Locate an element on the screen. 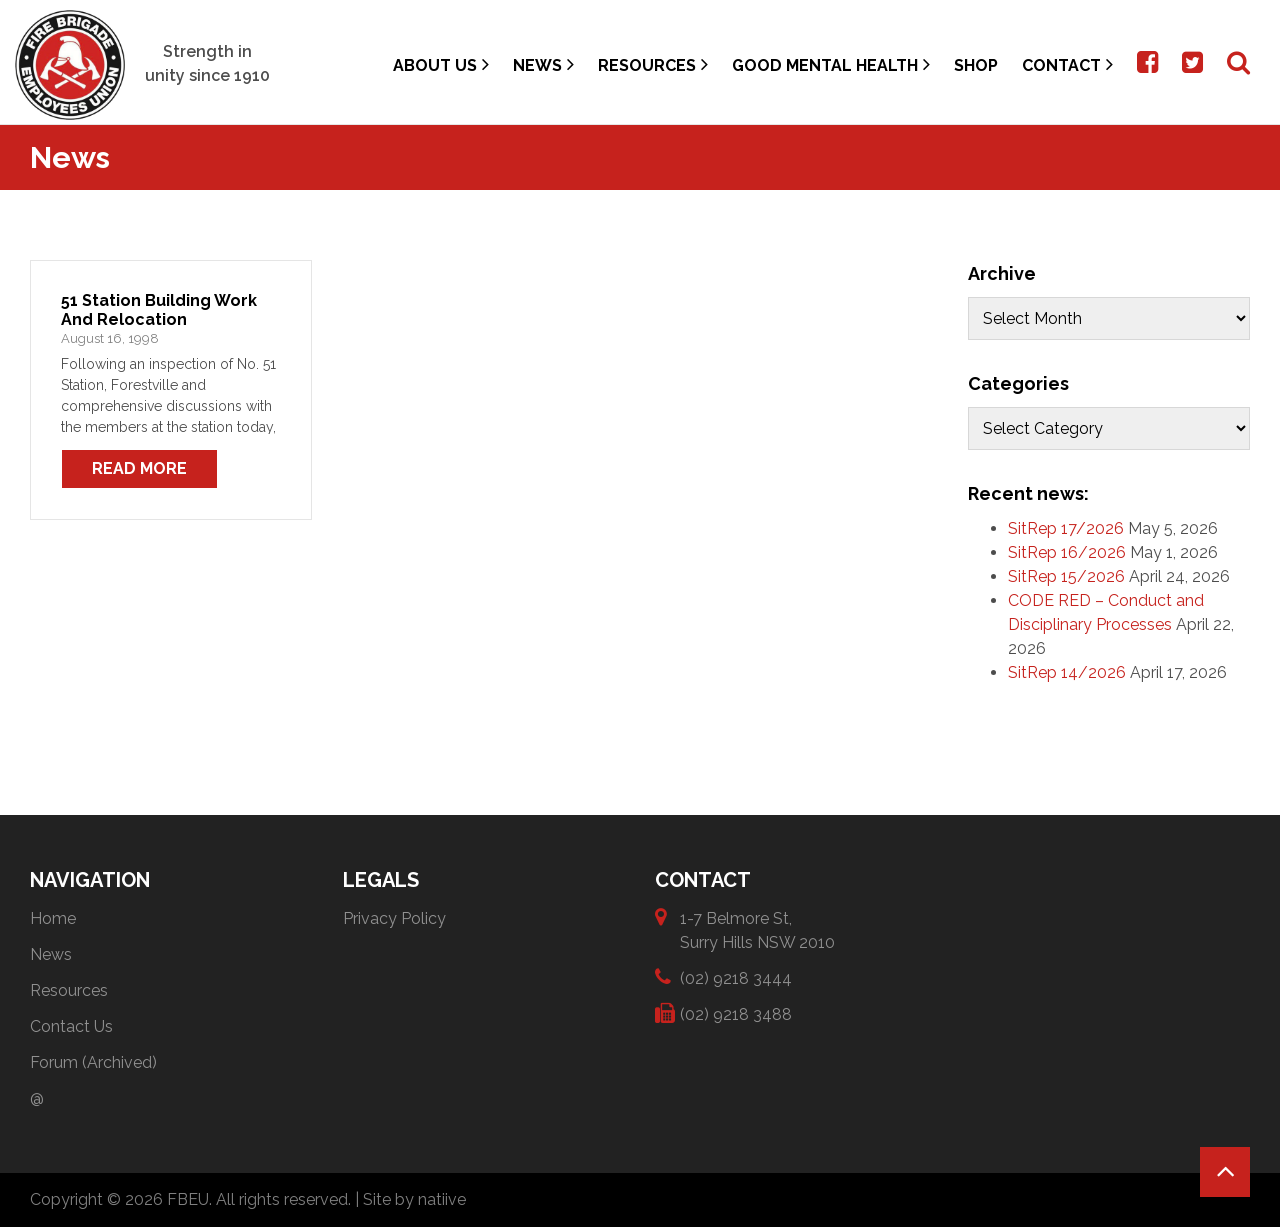 Image resolution: width=1280 pixels, height=1227 pixels. (02) 9218 3488 is located at coordinates (736, 1013).